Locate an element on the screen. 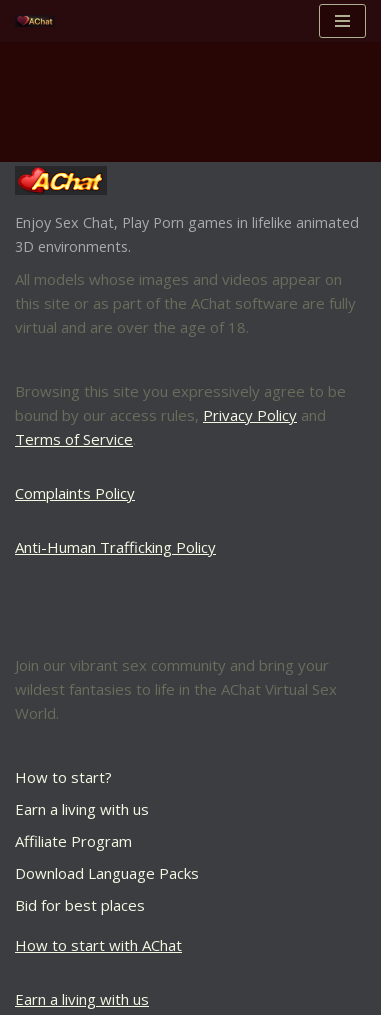  Bid for best places is located at coordinates (80, 905).